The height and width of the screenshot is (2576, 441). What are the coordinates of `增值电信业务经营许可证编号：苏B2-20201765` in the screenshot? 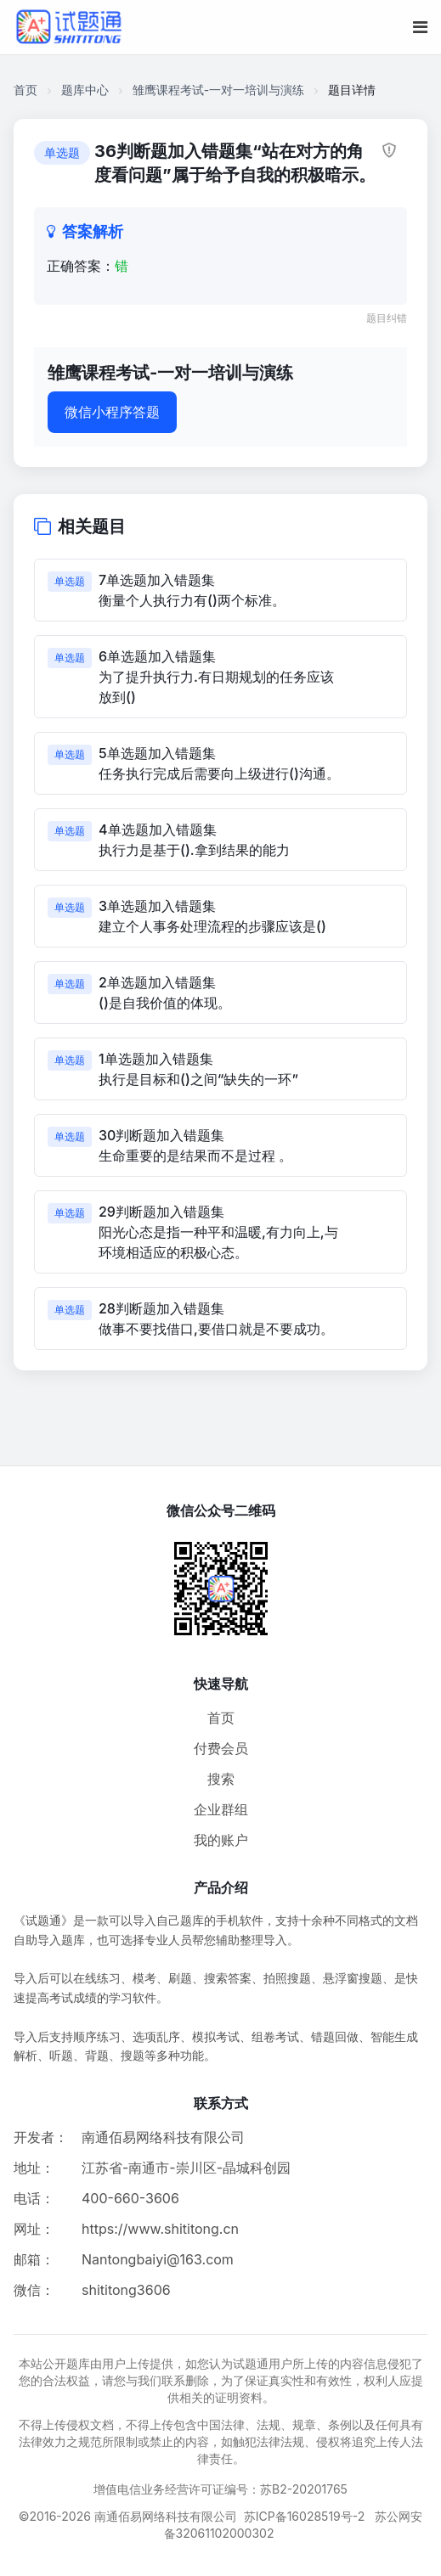 It's located at (220, 2489).